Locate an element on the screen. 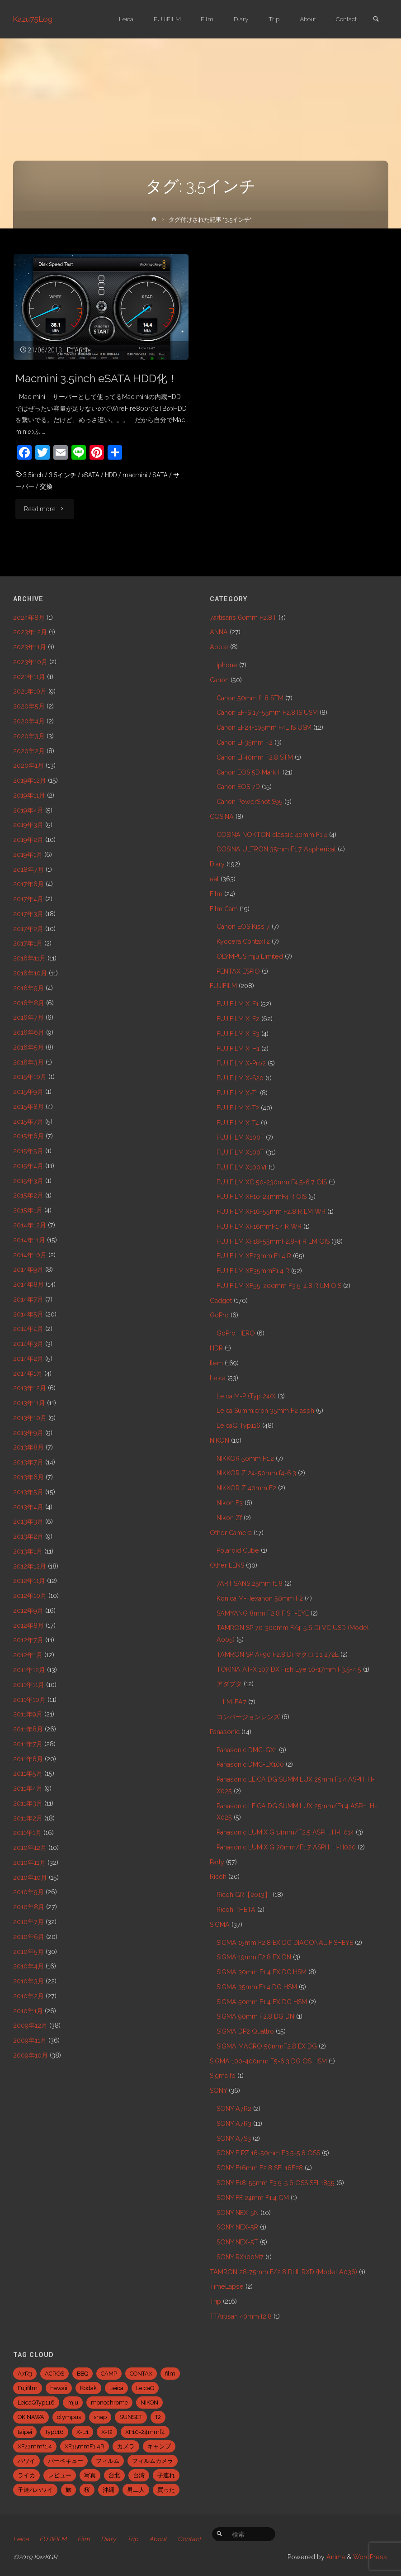 This screenshot has height=2576, width=401. 沖縄 [沖縄 (10個の項目)] is located at coordinates (108, 2489).